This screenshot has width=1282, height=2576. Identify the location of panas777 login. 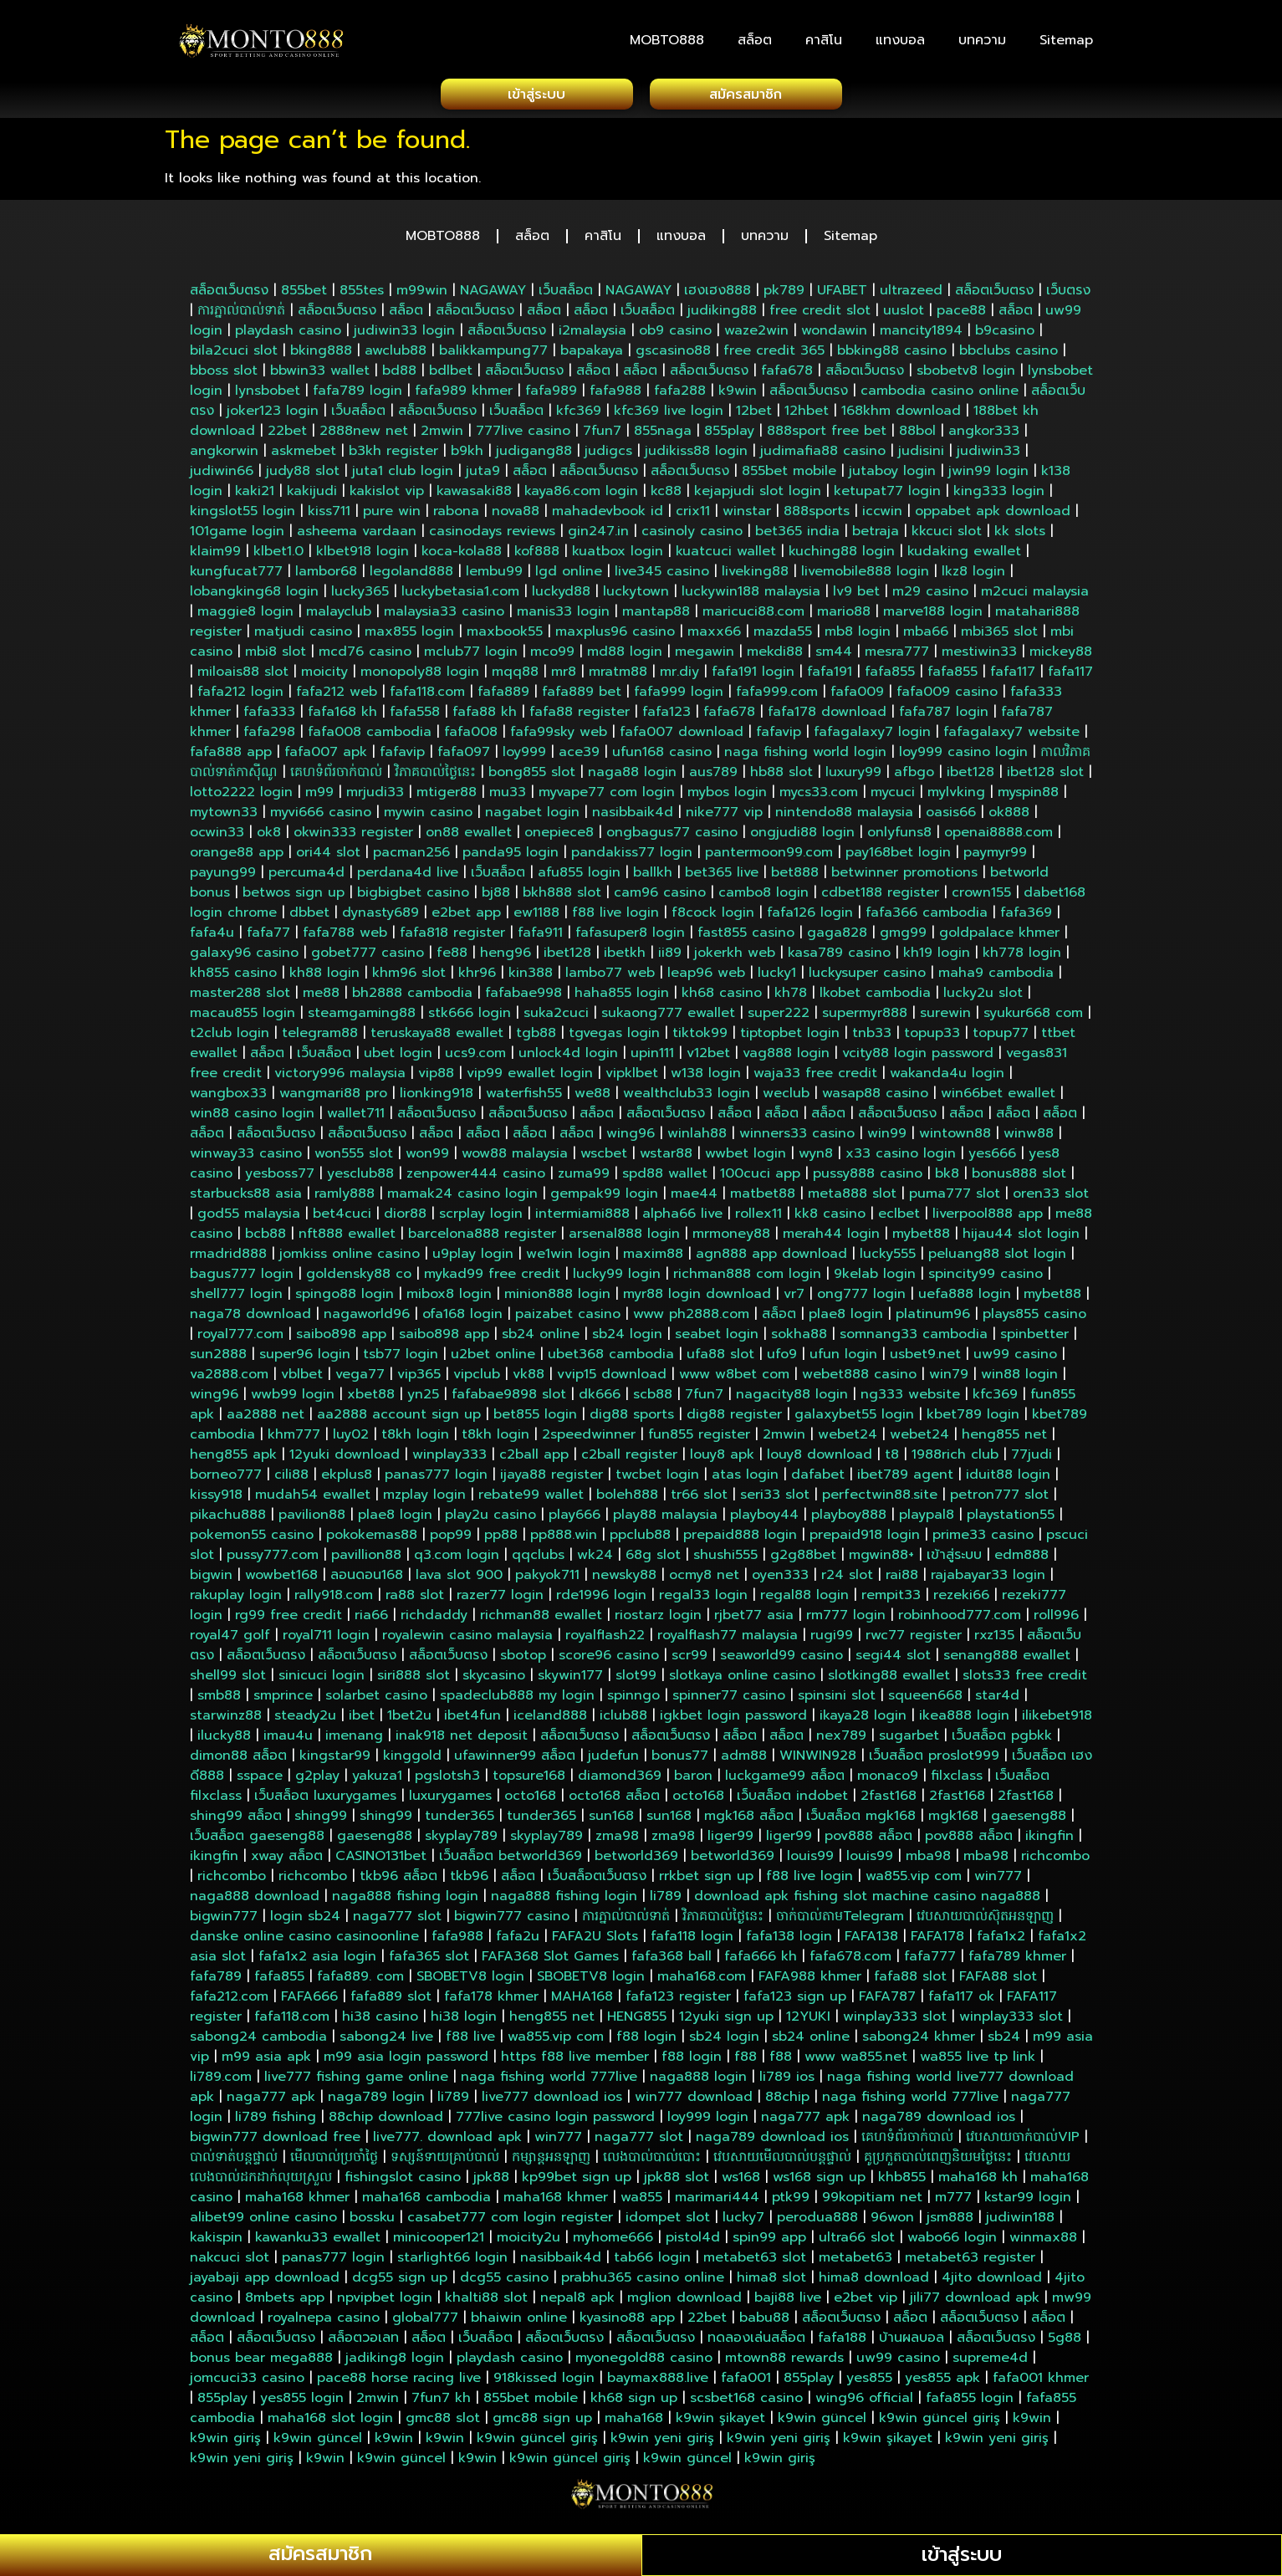
(436, 1479).